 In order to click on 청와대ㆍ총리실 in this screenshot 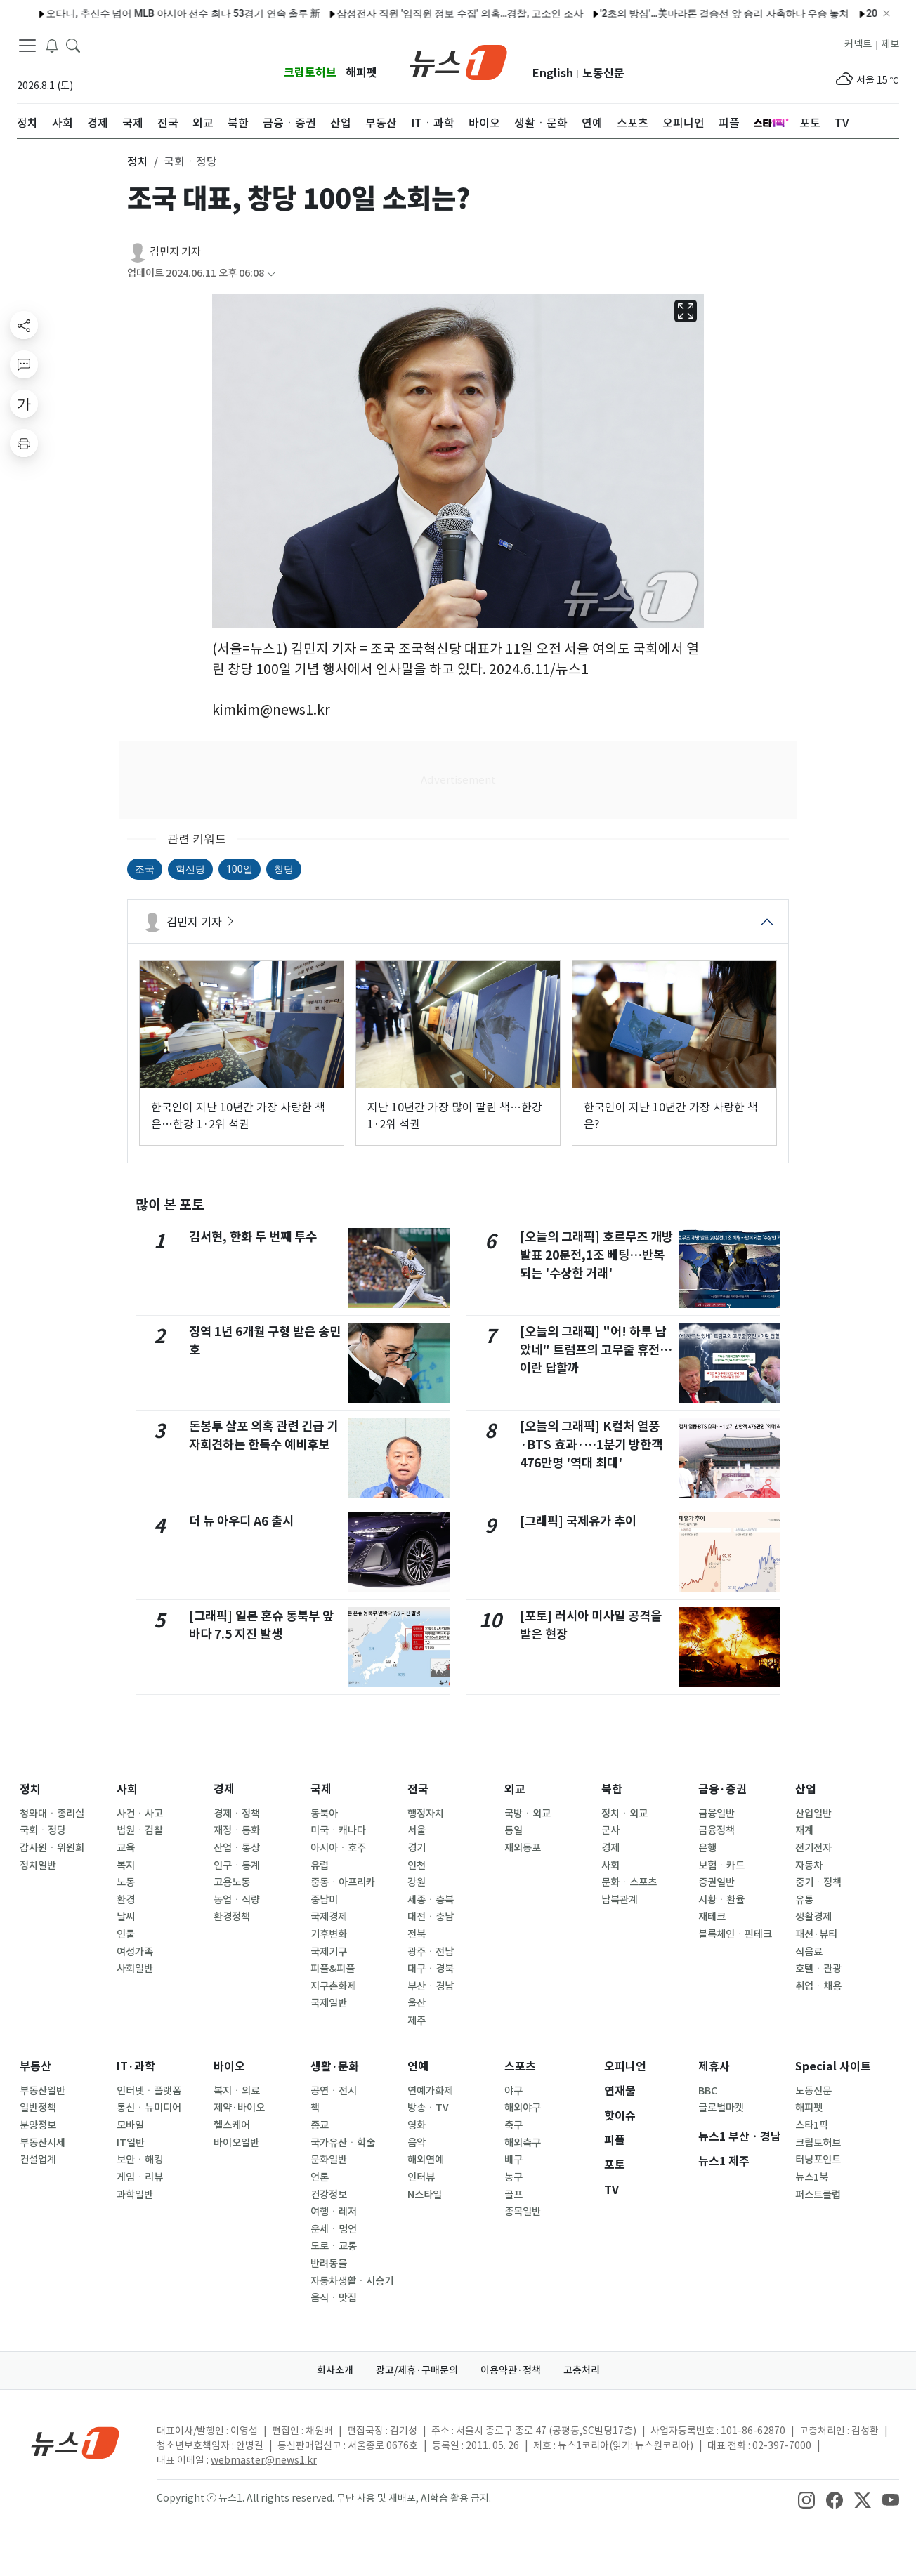, I will do `click(52, 1813)`.